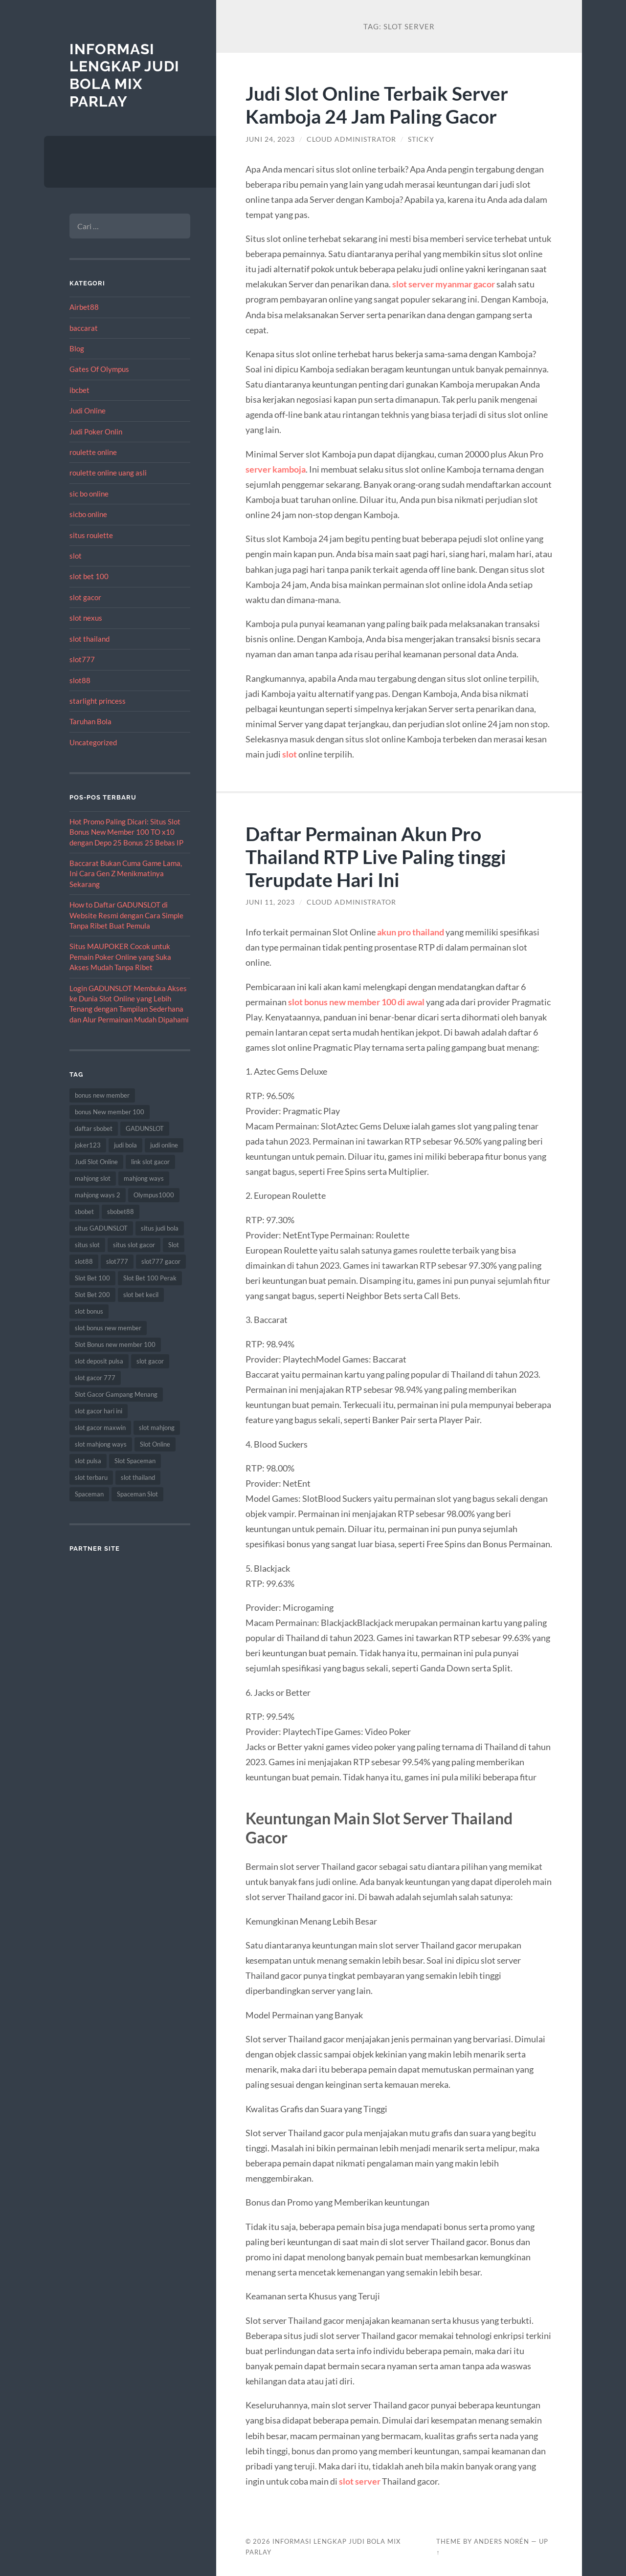 The height and width of the screenshot is (2576, 626). I want to click on slot gacor [slot gacor (69 item)], so click(150, 1361).